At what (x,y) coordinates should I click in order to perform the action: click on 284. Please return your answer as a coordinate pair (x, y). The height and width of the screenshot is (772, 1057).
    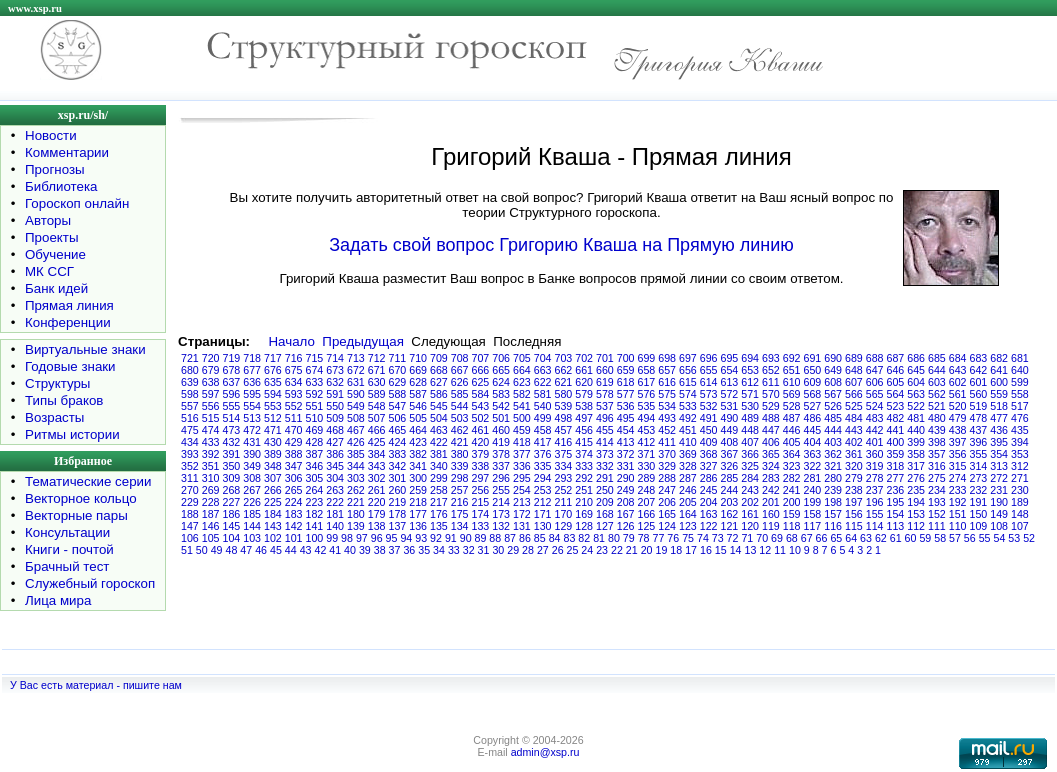
    Looking at the image, I should click on (750, 478).